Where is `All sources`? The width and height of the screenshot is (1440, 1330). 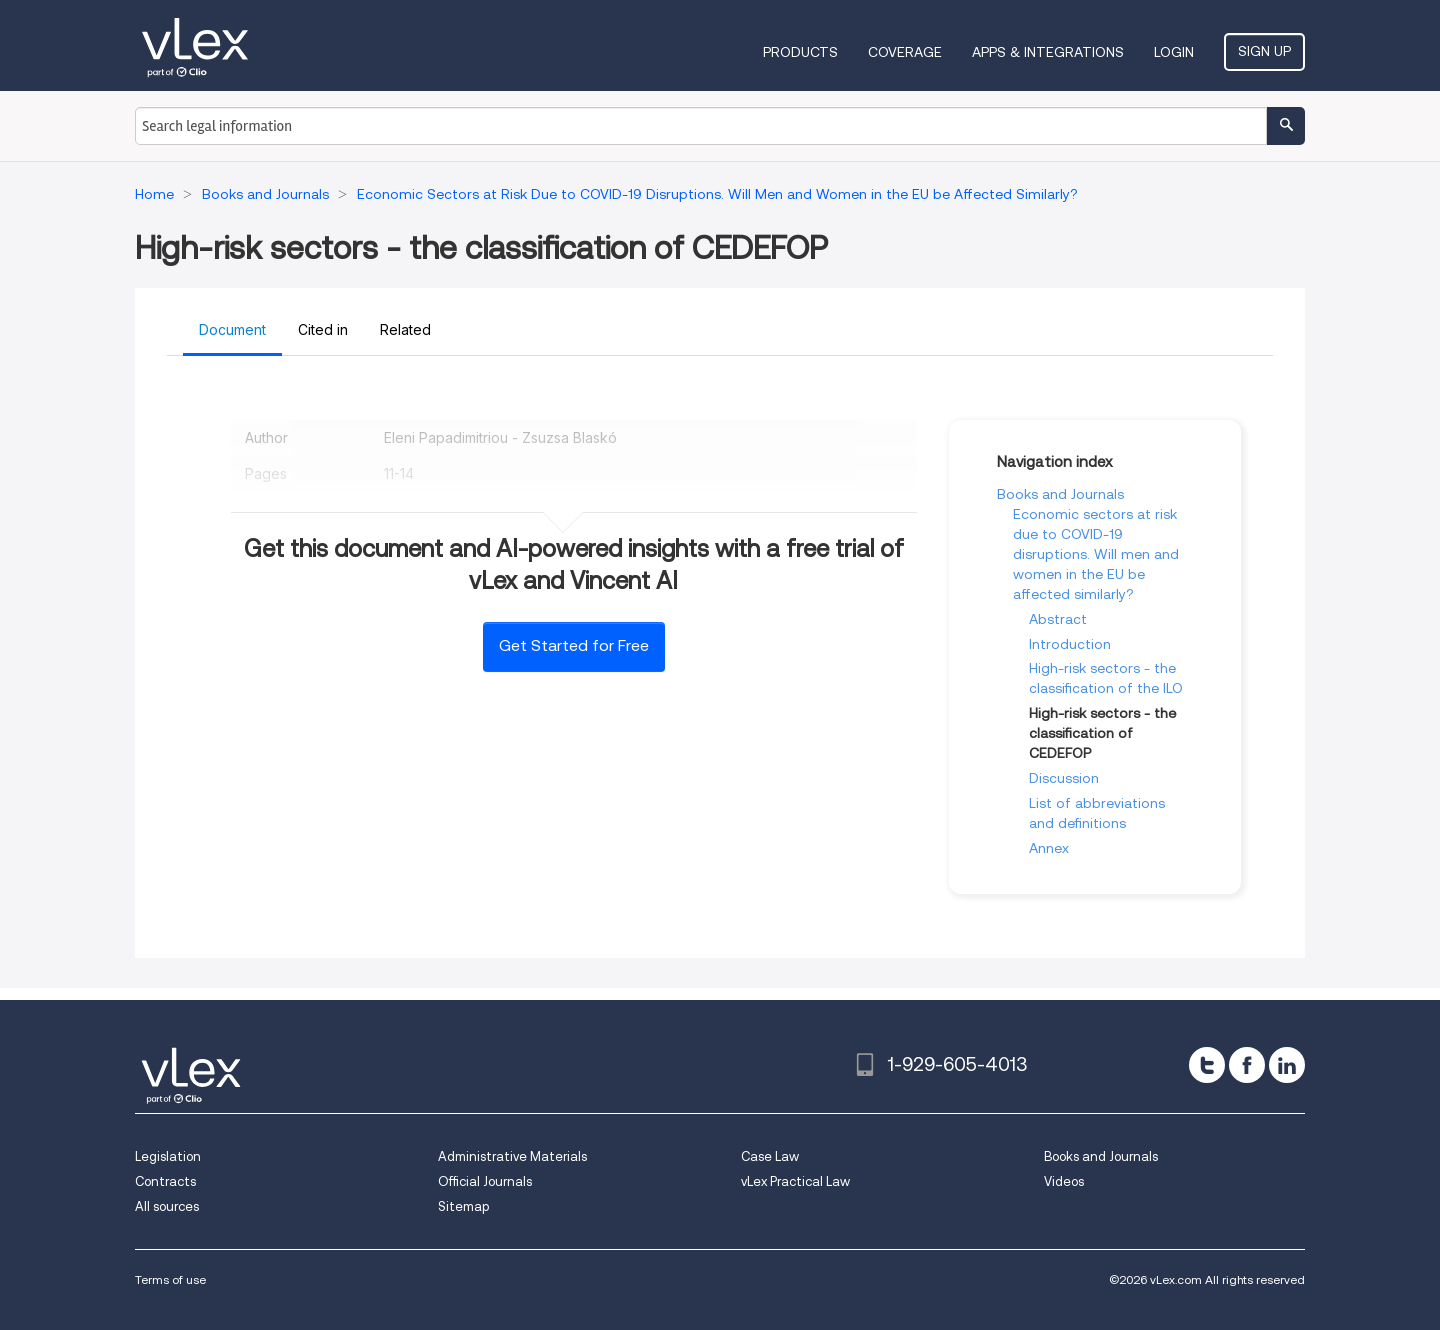
All sources is located at coordinates (167, 1206).